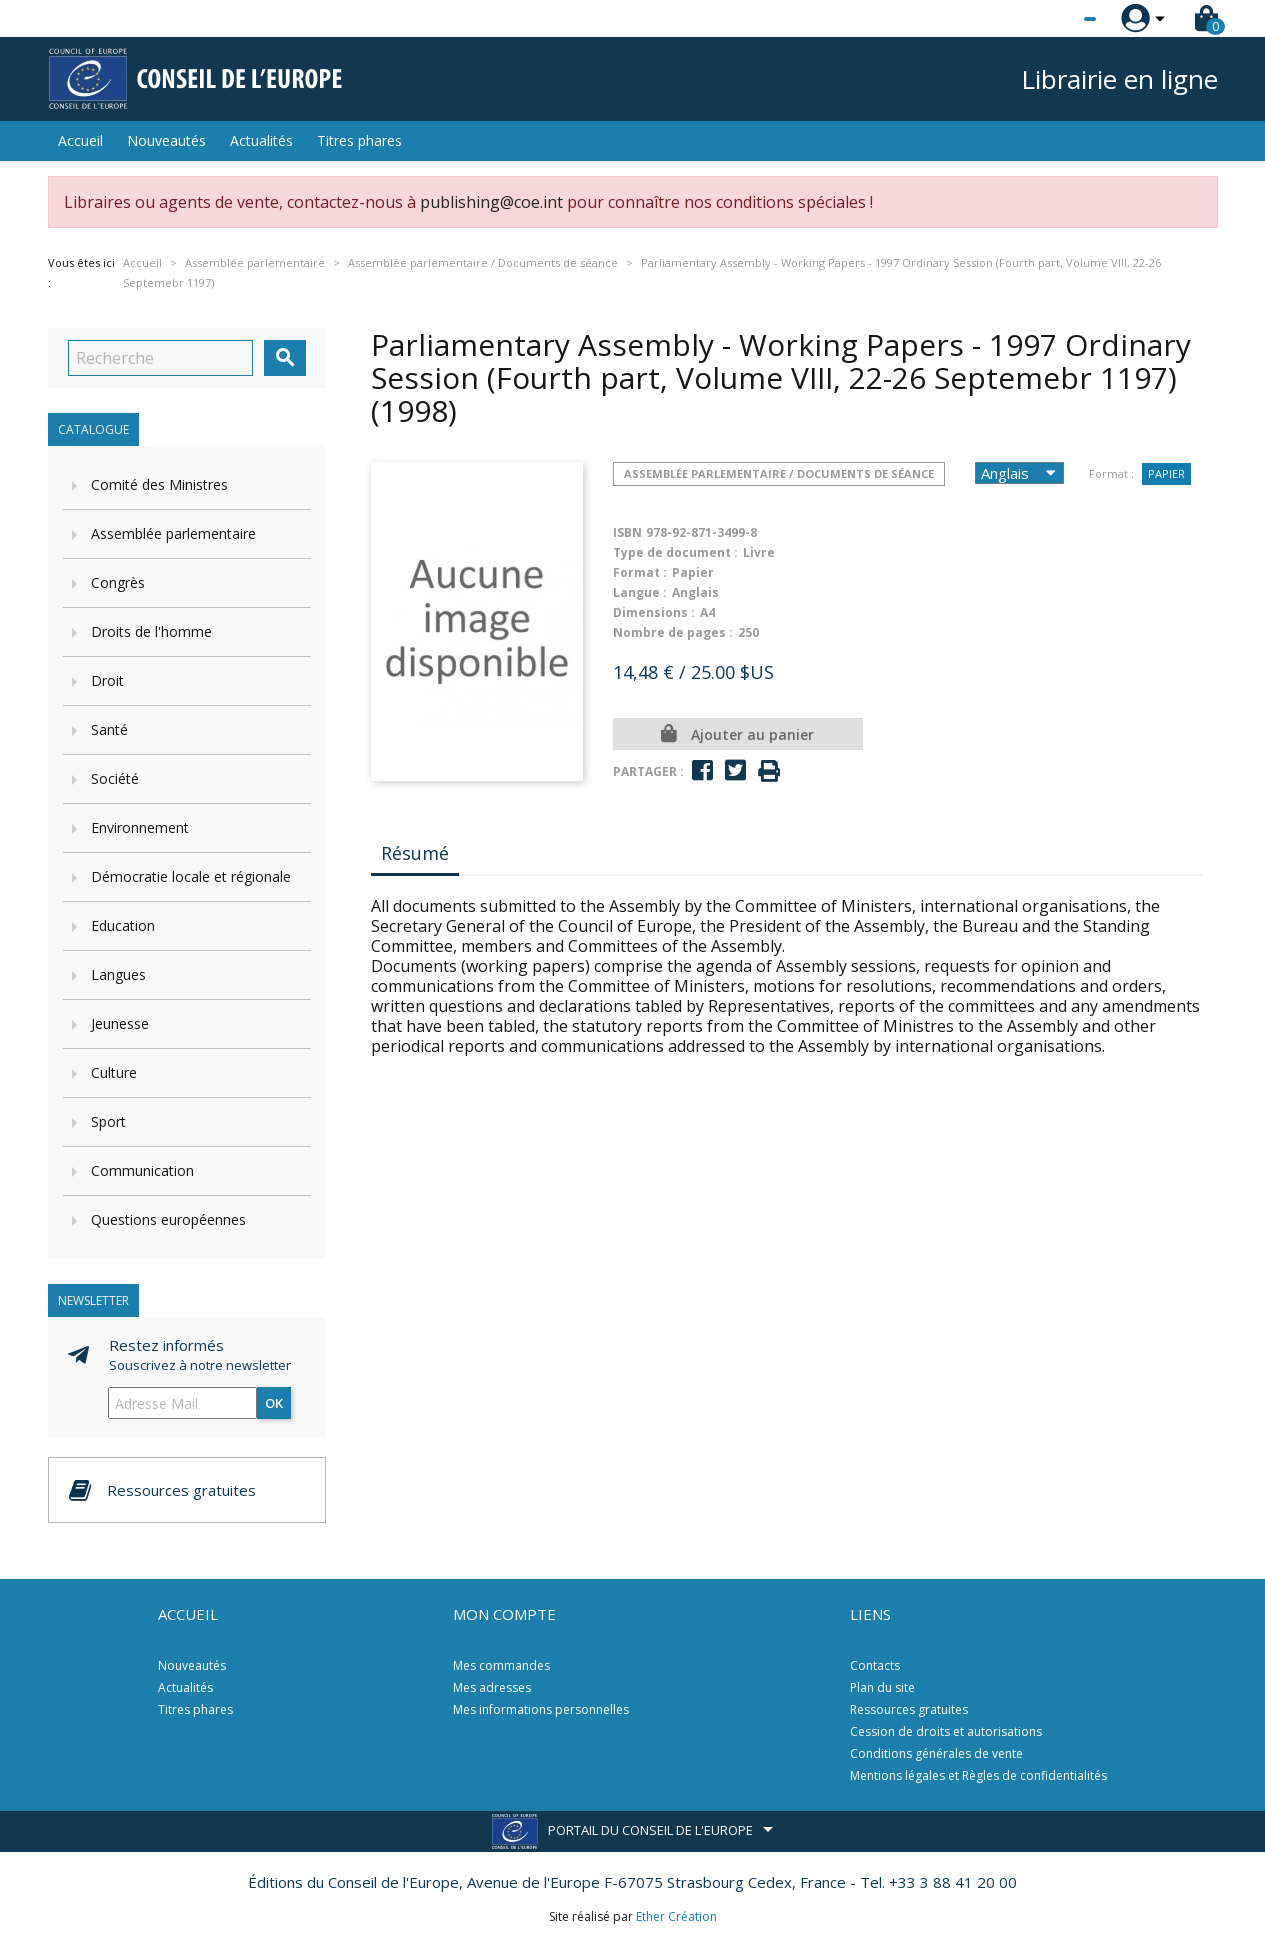 The width and height of the screenshot is (1265, 1947). Describe the element at coordinates (159, 484) in the screenshot. I see `Comité des Ministres` at that location.